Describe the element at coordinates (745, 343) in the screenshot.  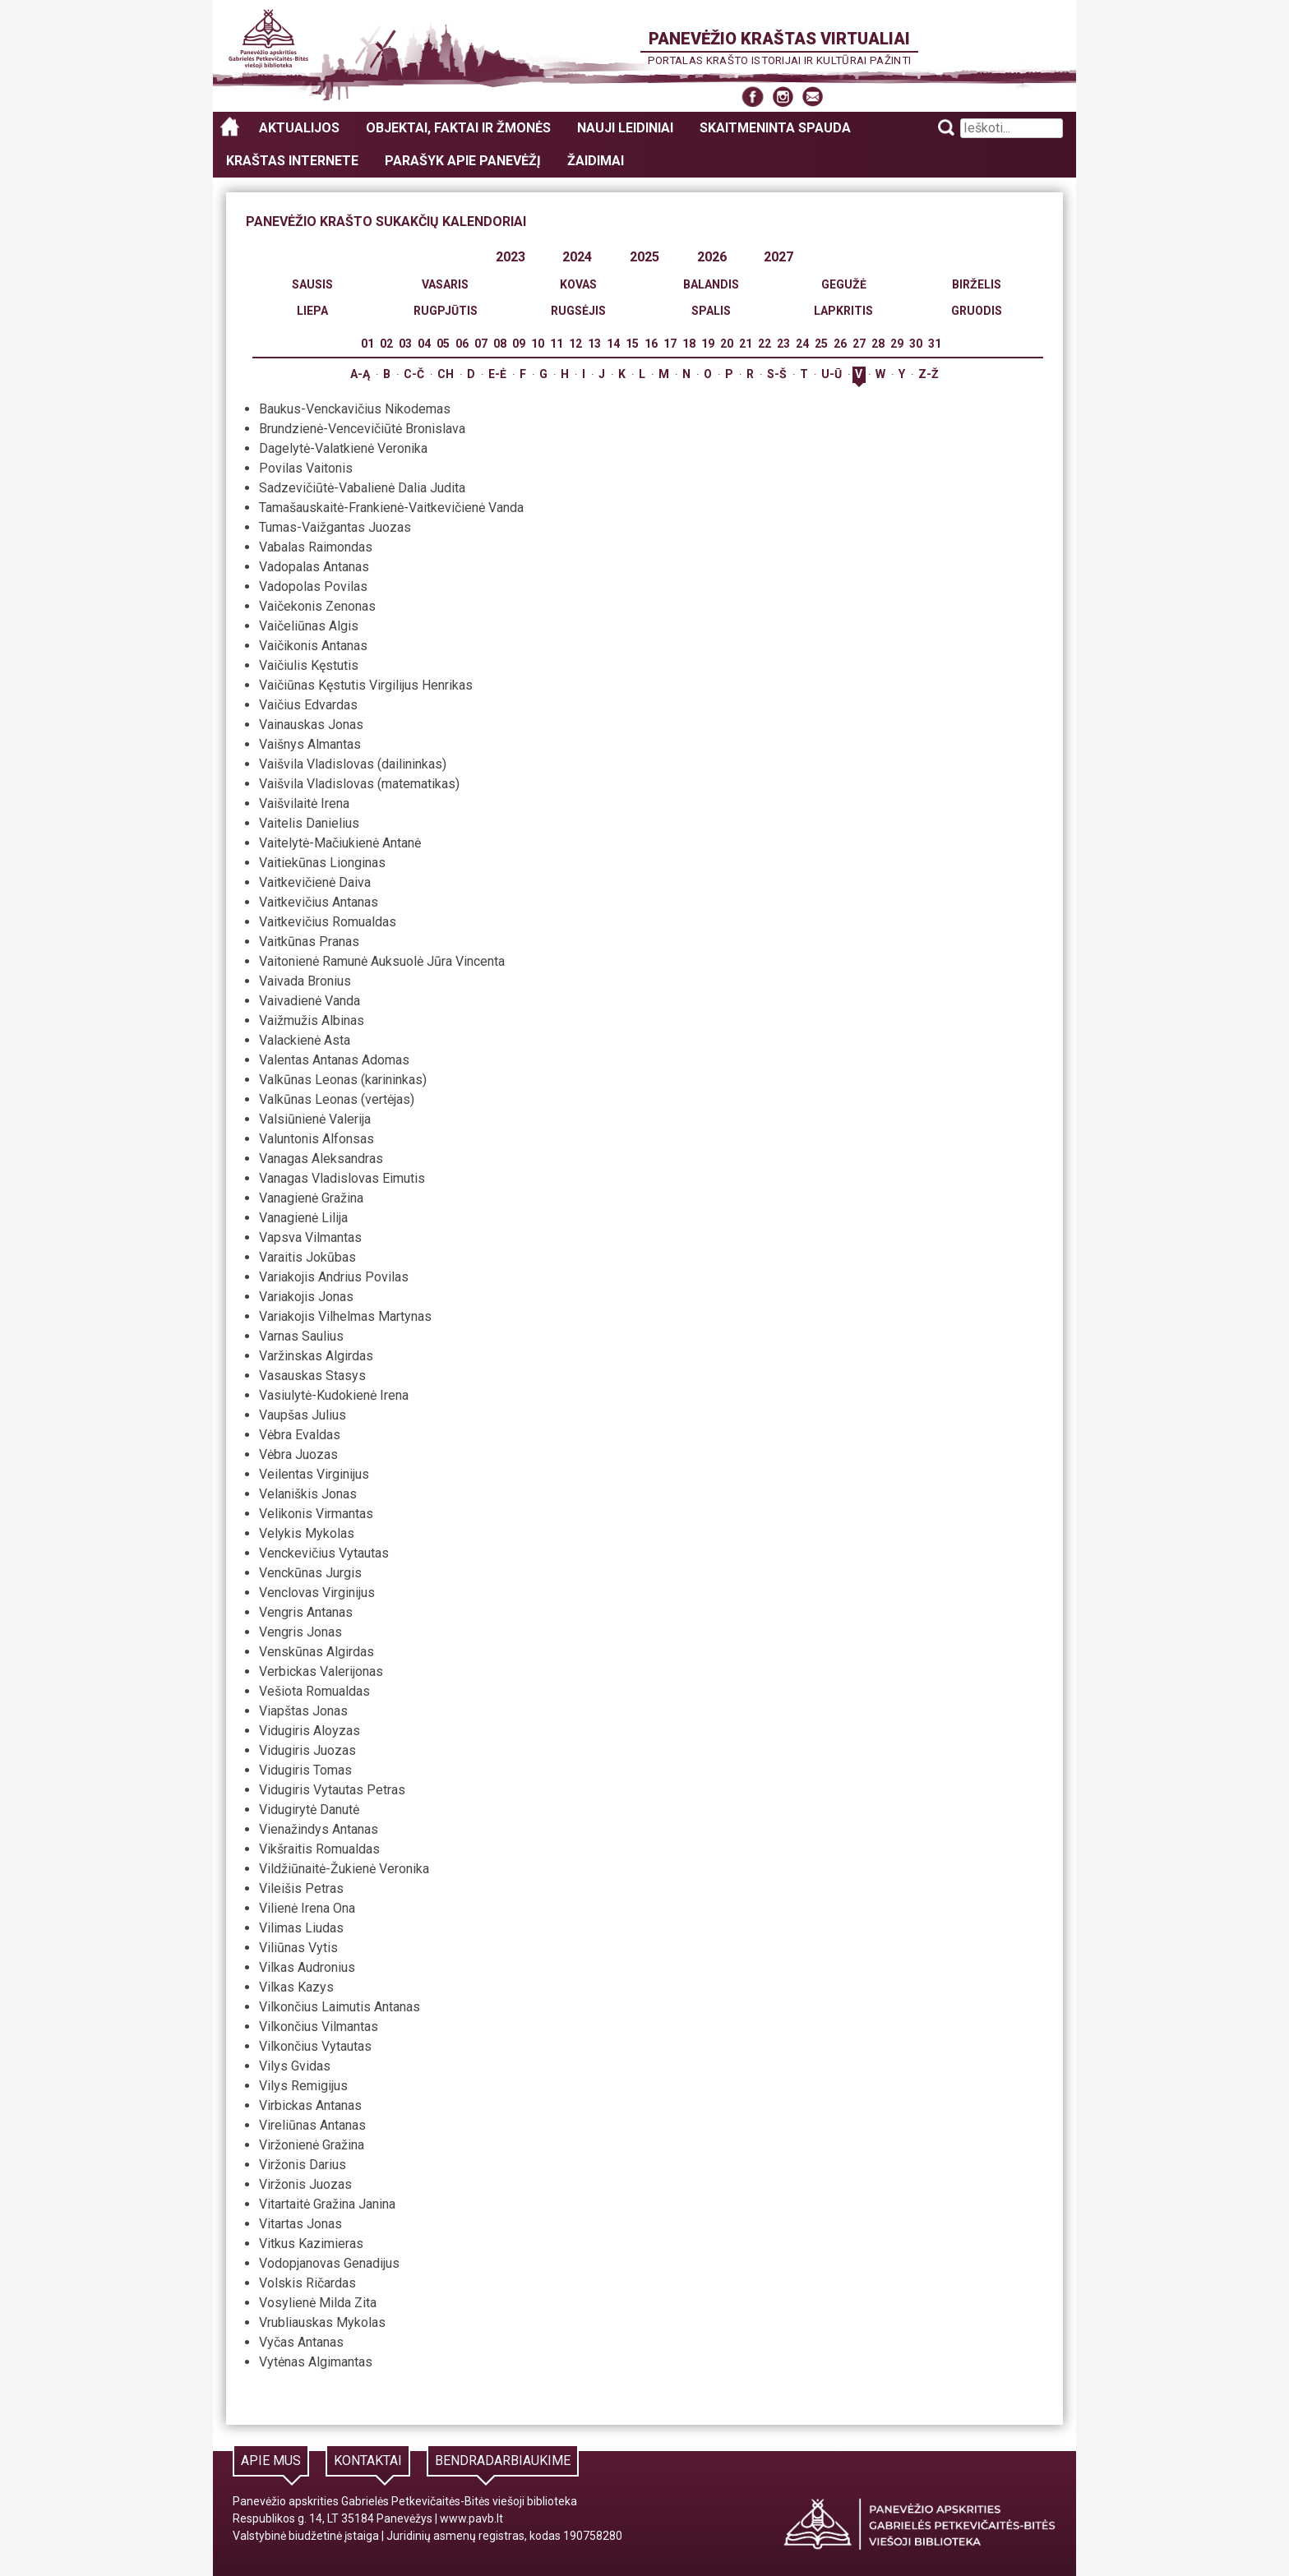
I see `21` at that location.